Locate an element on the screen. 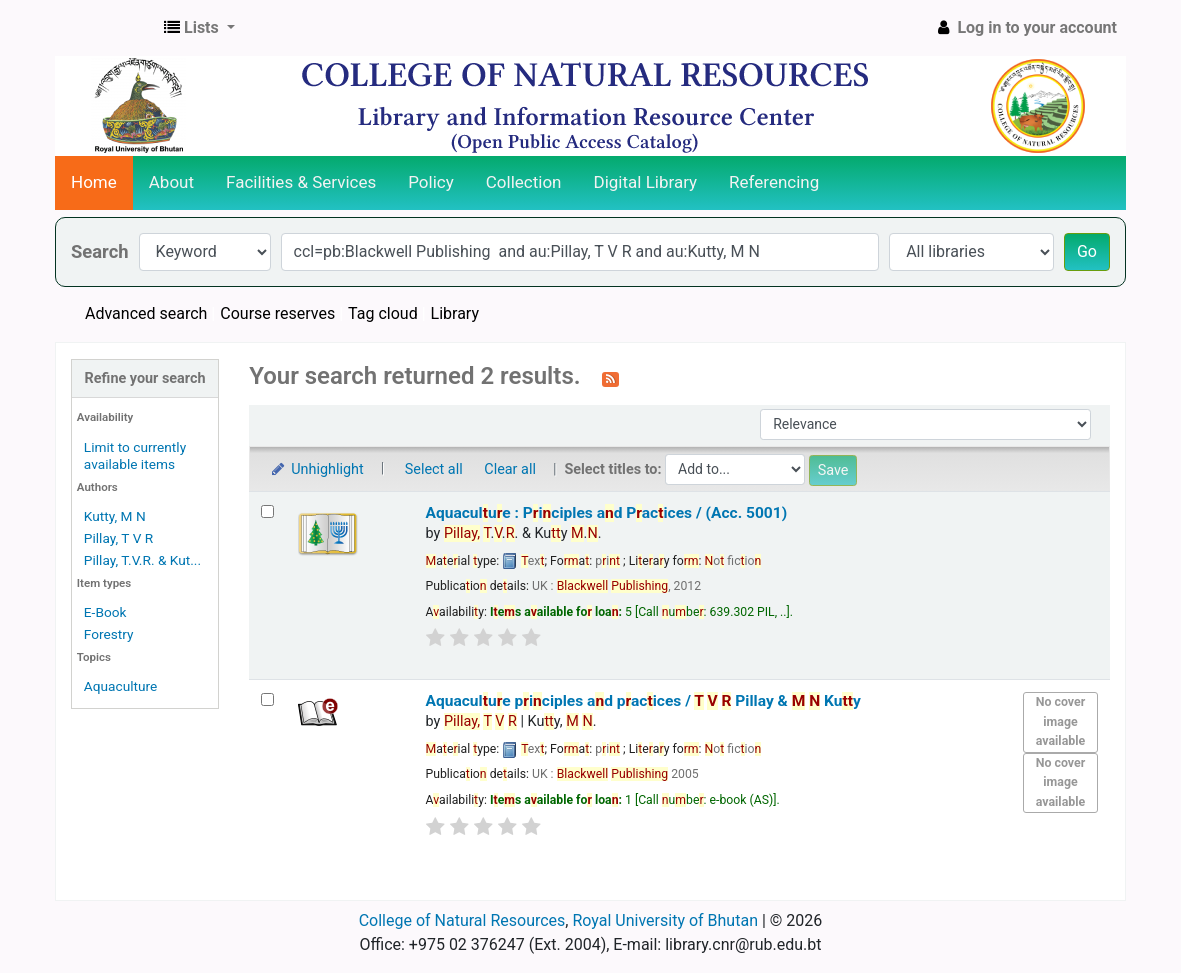 The height and width of the screenshot is (973, 1181). [Select search result: Aquaculture principles and practices /] is located at coordinates (267, 699).